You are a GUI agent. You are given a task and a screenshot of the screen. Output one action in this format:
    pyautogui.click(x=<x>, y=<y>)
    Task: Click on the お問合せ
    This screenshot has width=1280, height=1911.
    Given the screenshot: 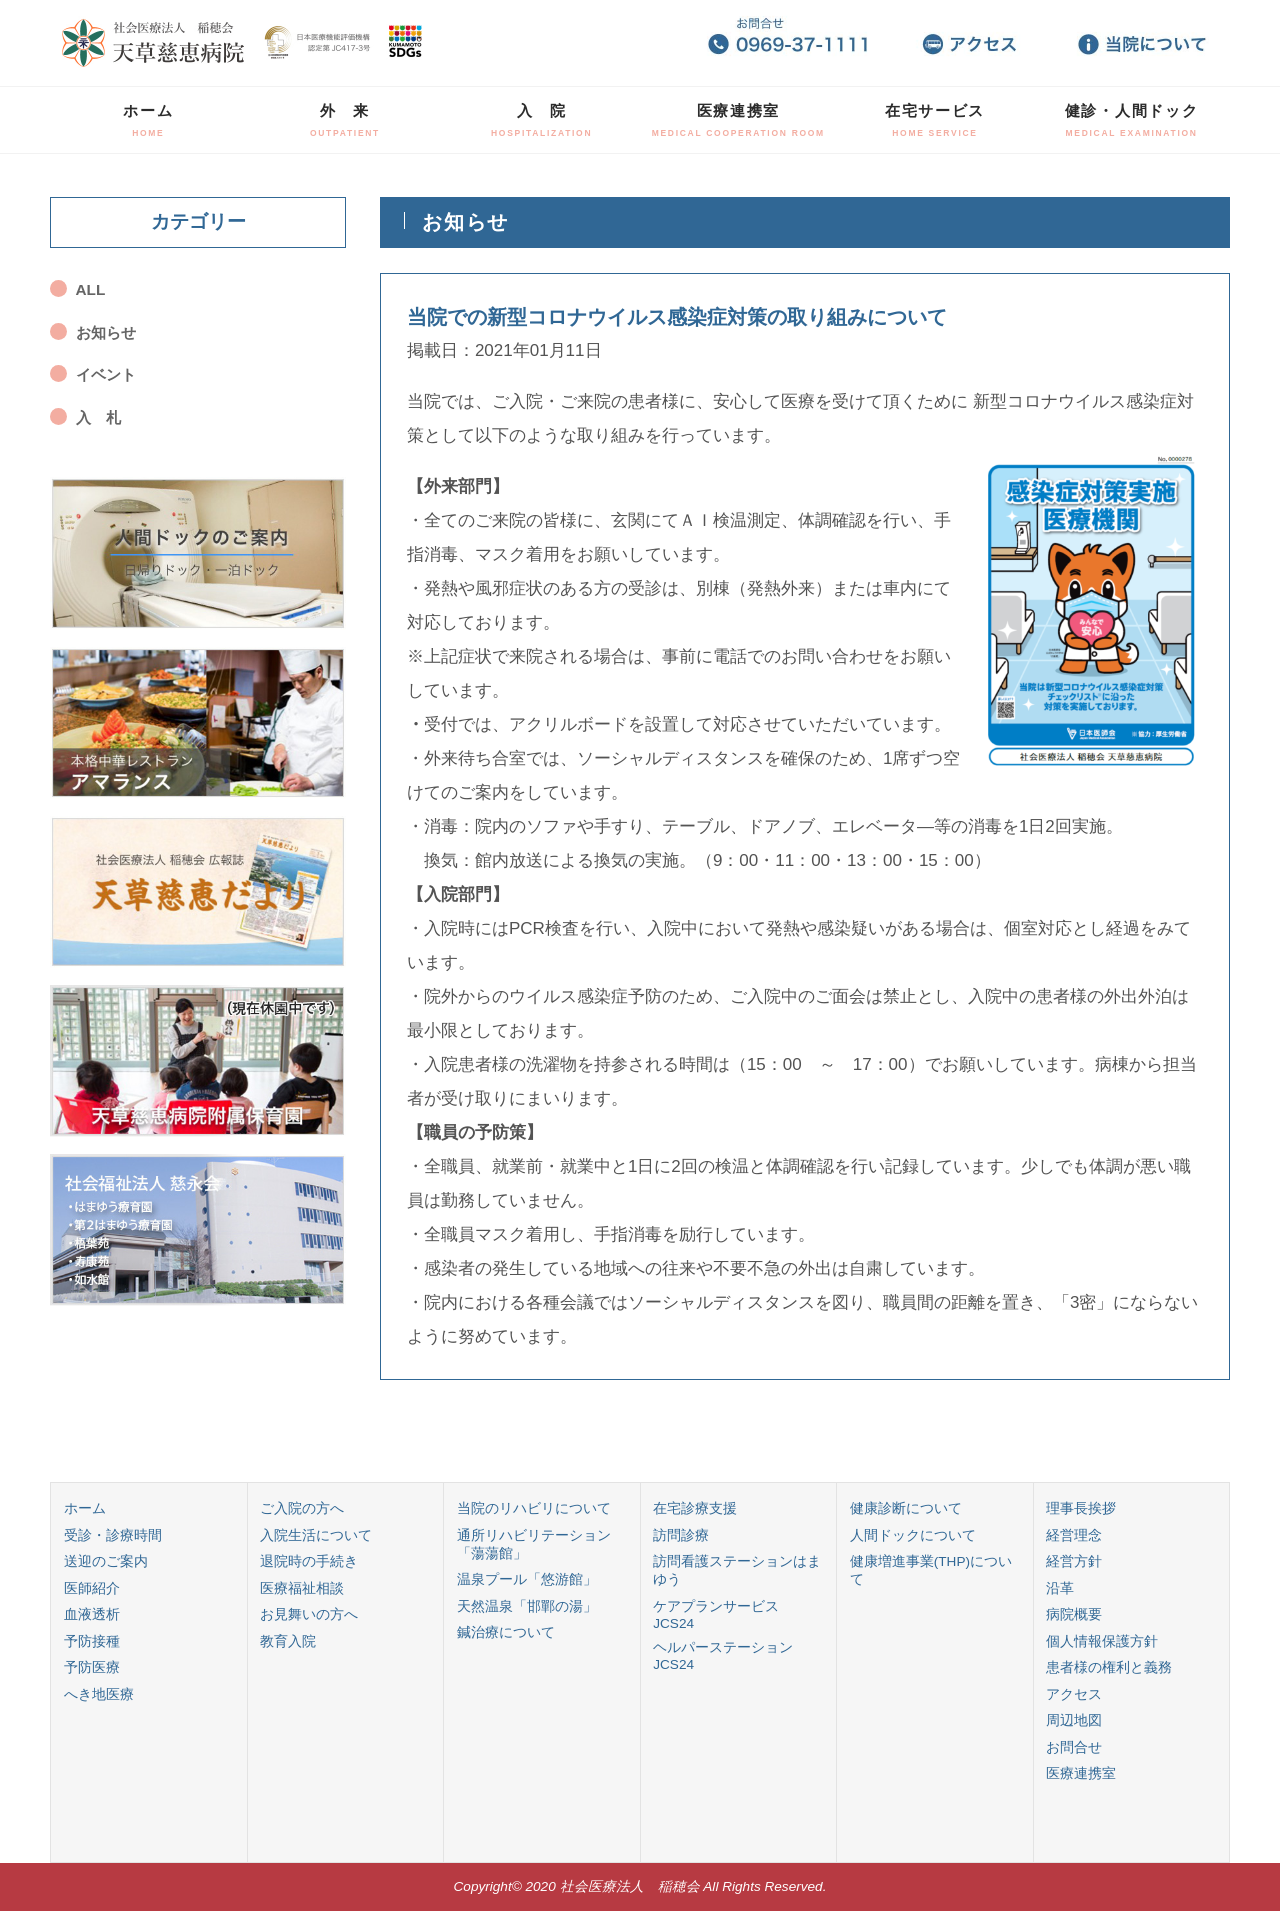 What is the action you would take?
    pyautogui.click(x=1074, y=1747)
    